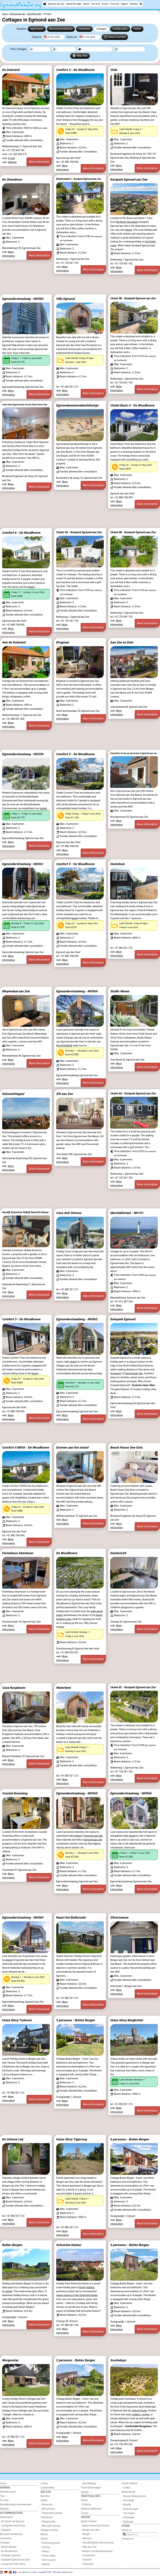  Describe the element at coordinates (64, 1094) in the screenshot. I see `Zilt aan Zee` at that location.